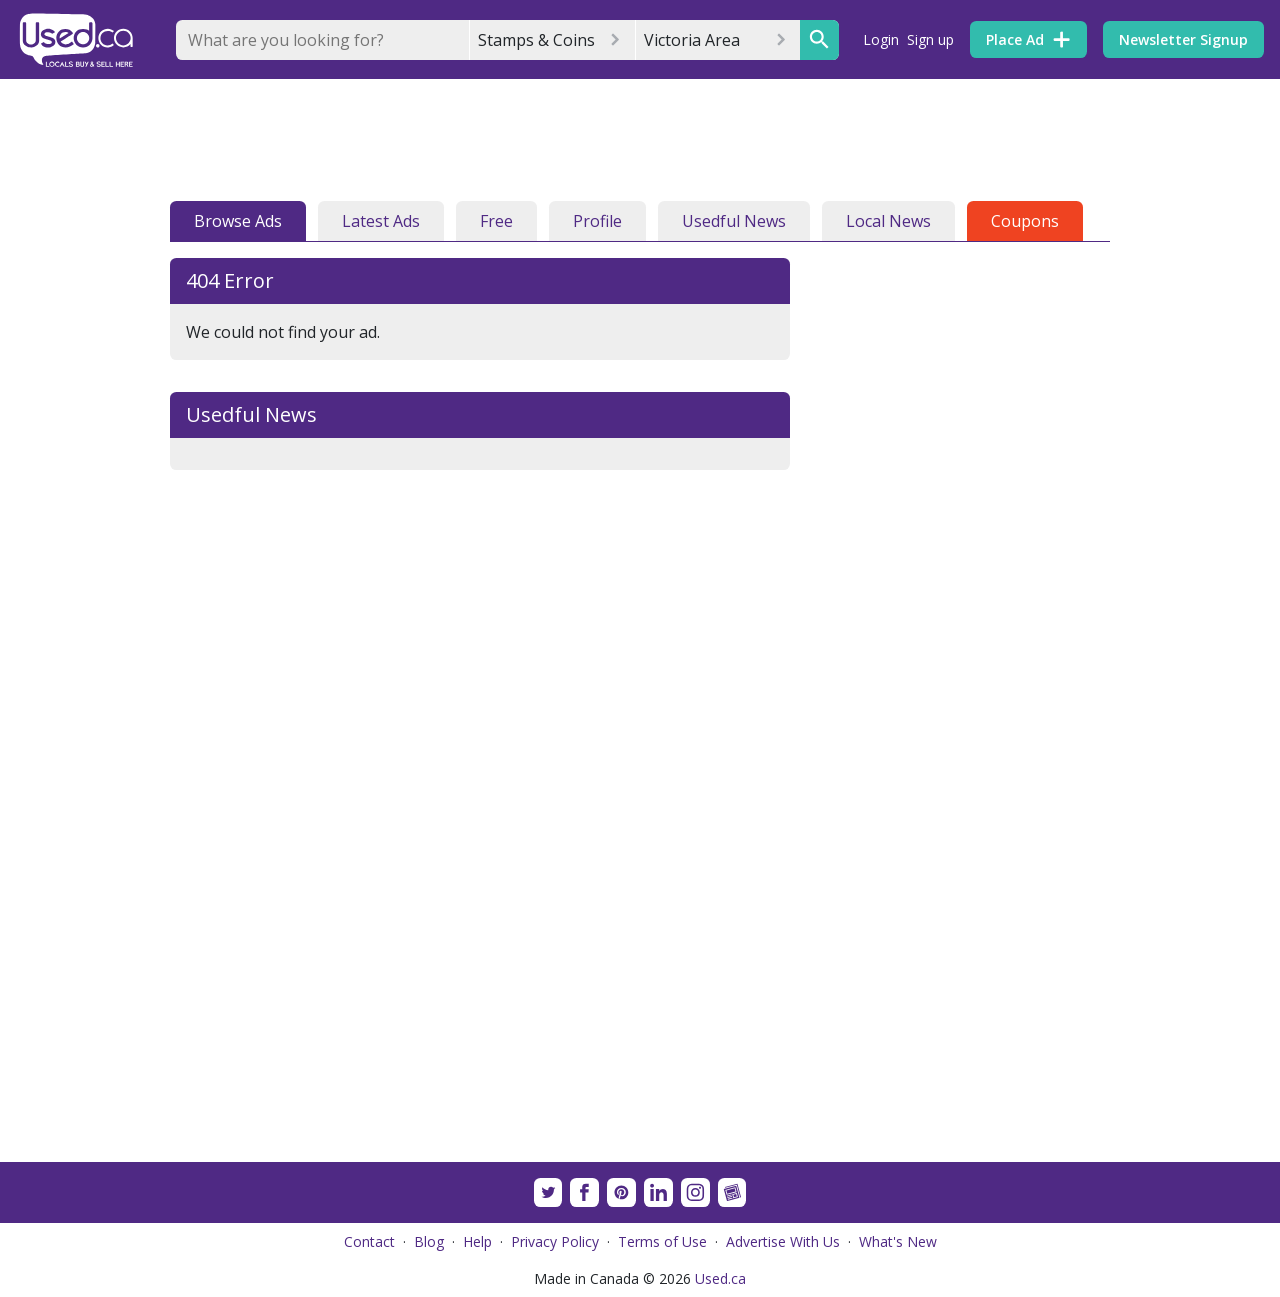  What do you see at coordinates (429, 1241) in the screenshot?
I see `Blog` at bounding box center [429, 1241].